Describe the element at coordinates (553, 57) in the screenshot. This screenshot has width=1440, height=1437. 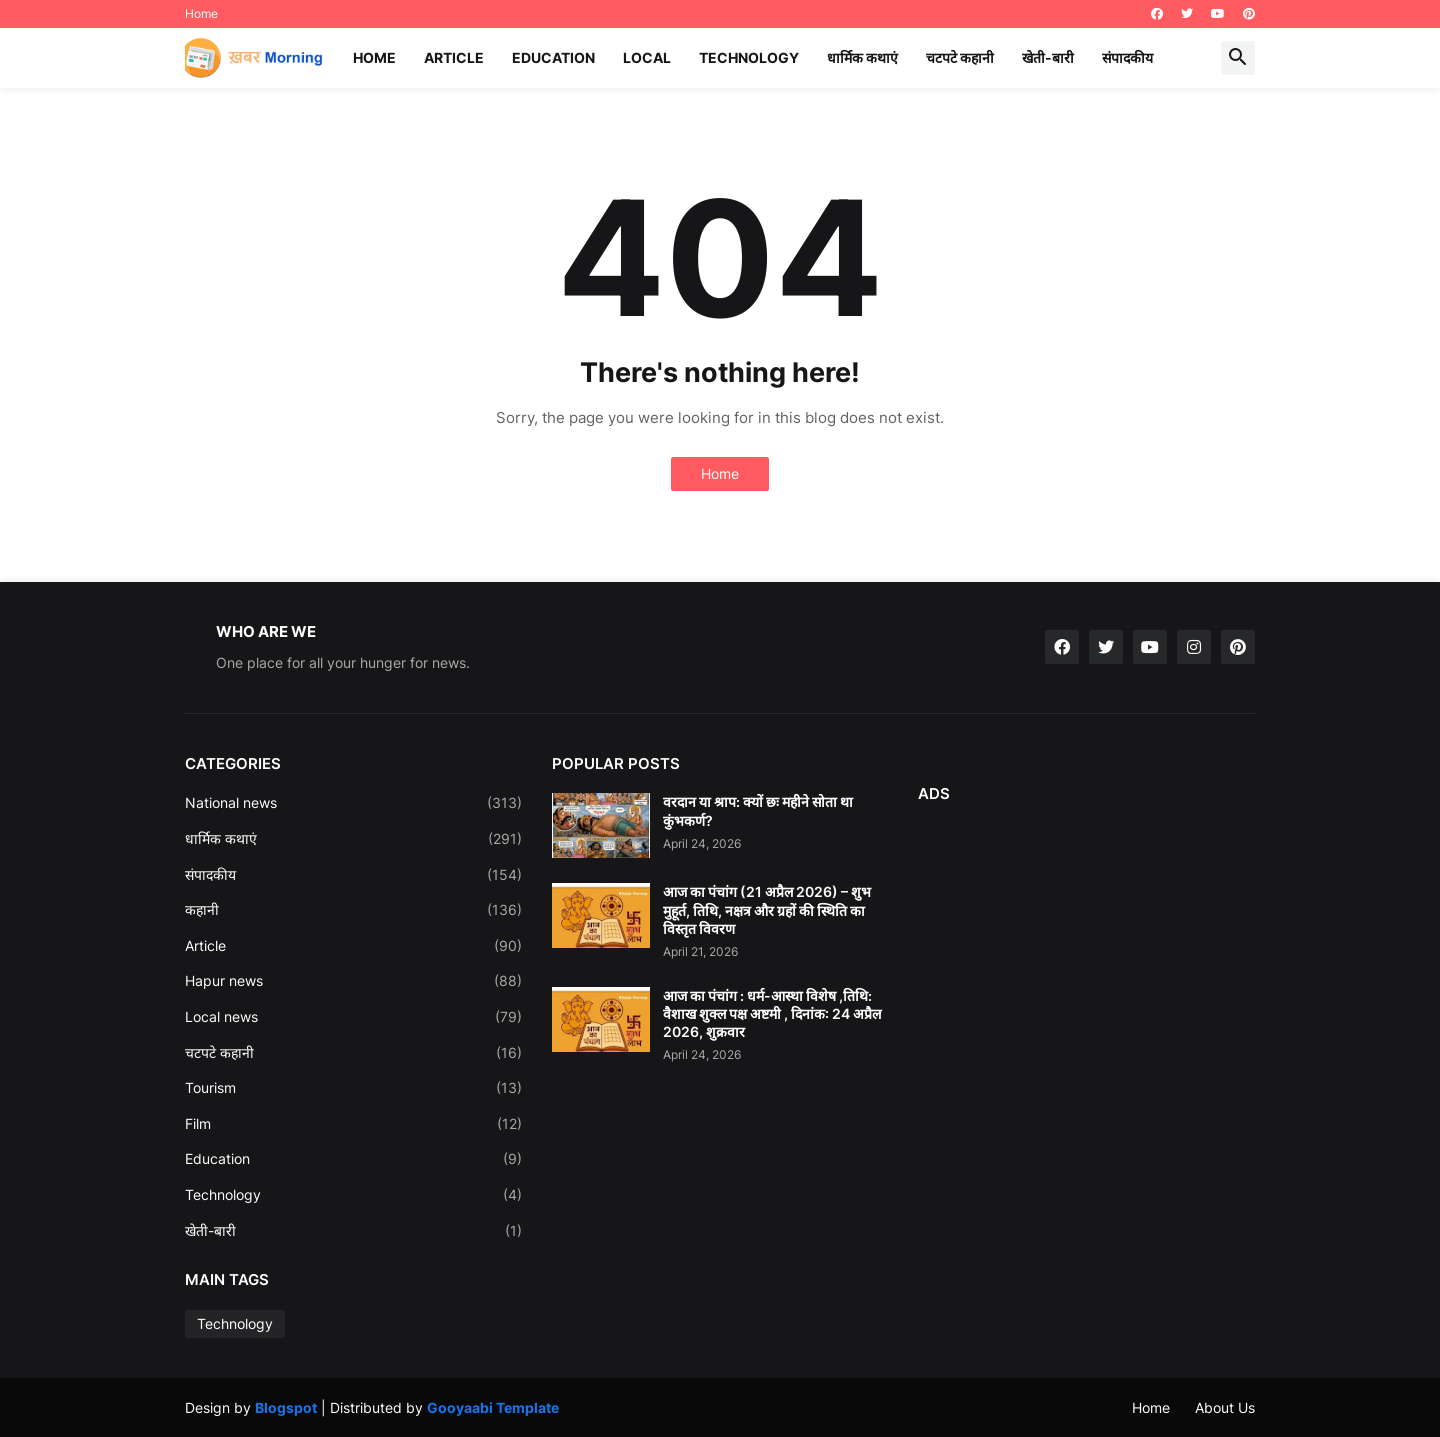
I see `Education` at that location.